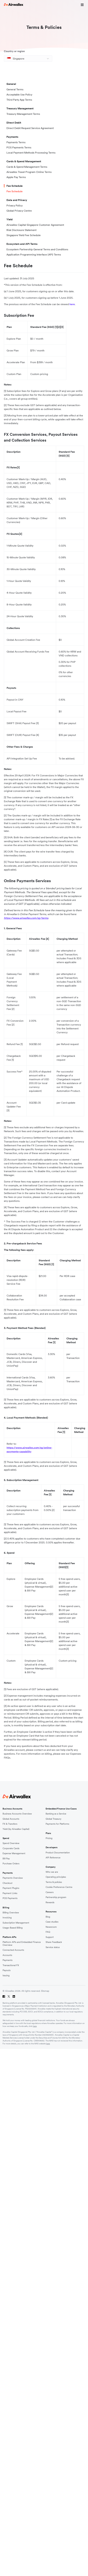  What do you see at coordinates (15, 177) in the screenshot?
I see `Apple Pay Terms` at bounding box center [15, 177].